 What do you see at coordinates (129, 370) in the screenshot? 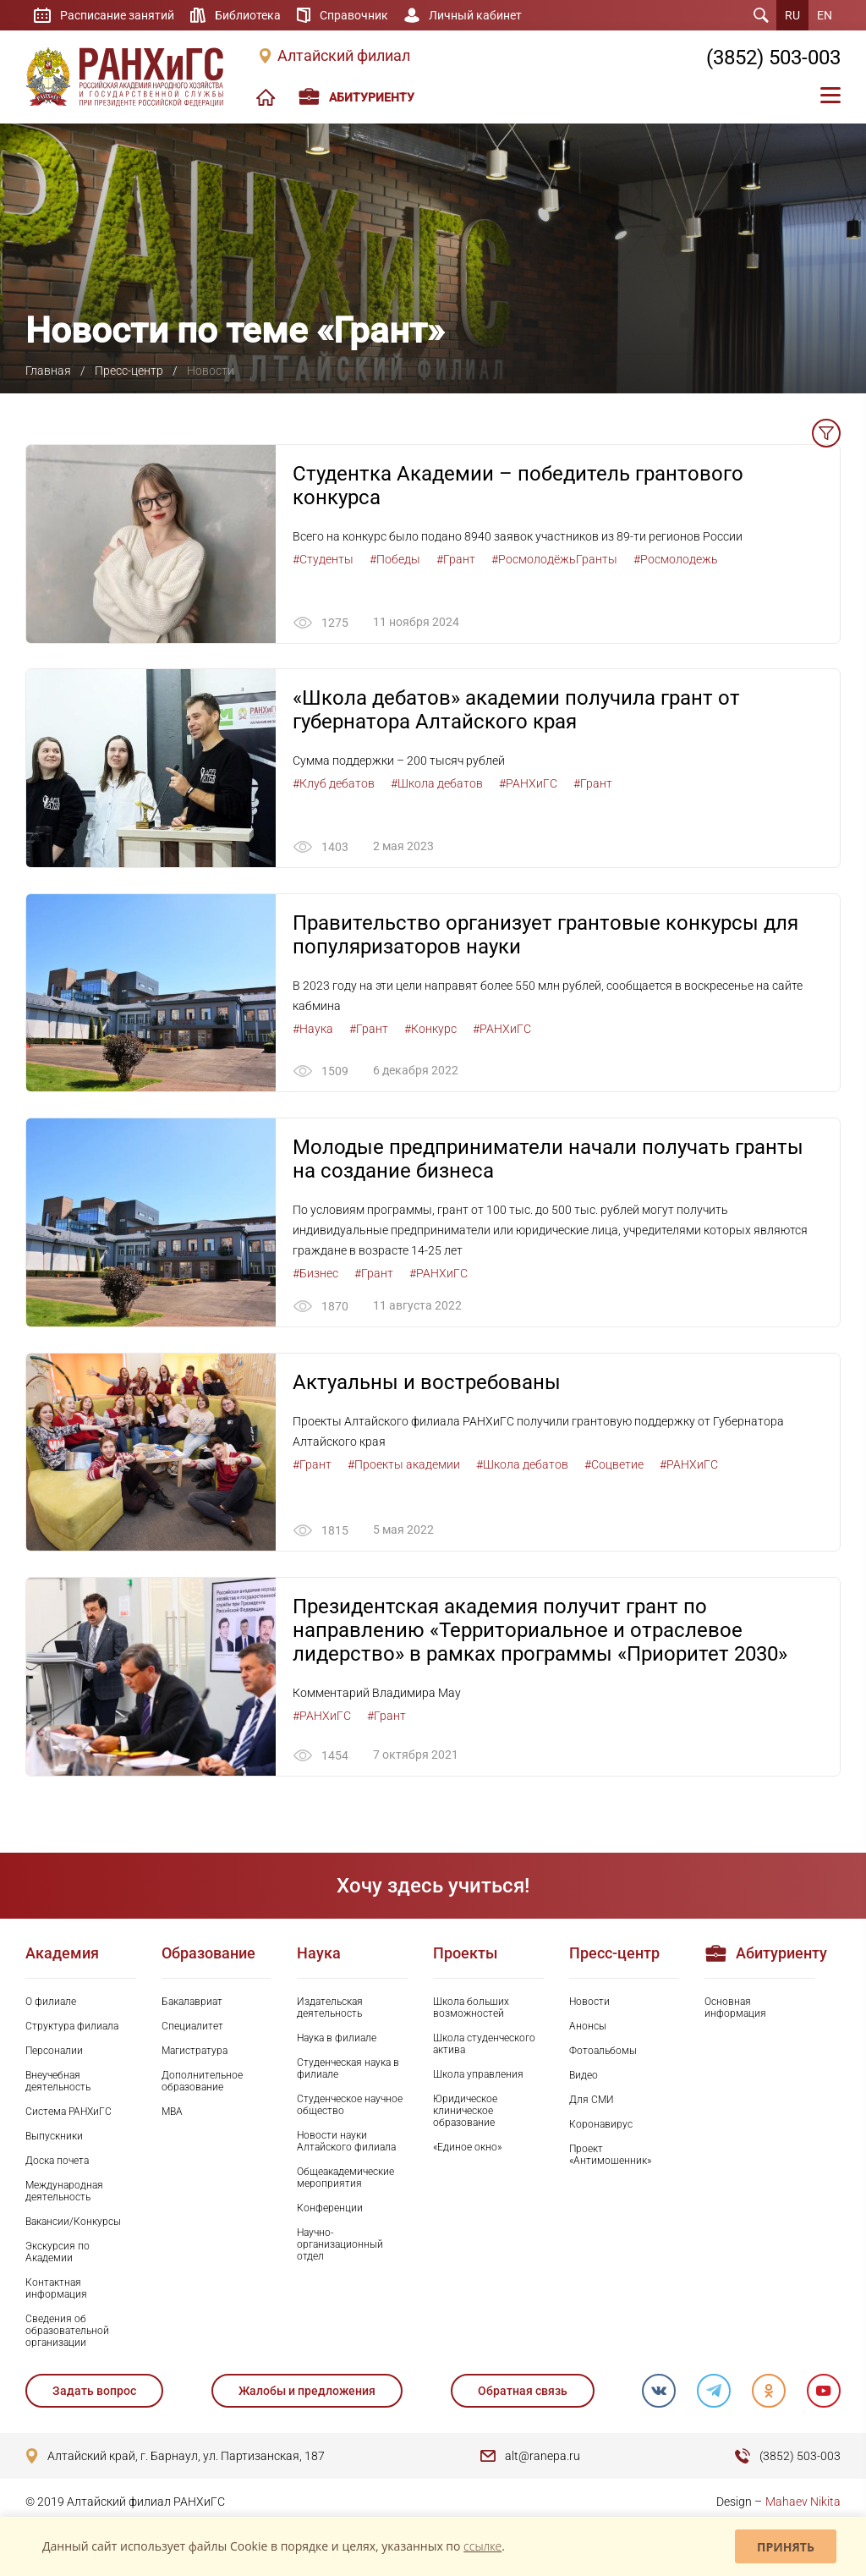
I see `Пресс-центр` at bounding box center [129, 370].